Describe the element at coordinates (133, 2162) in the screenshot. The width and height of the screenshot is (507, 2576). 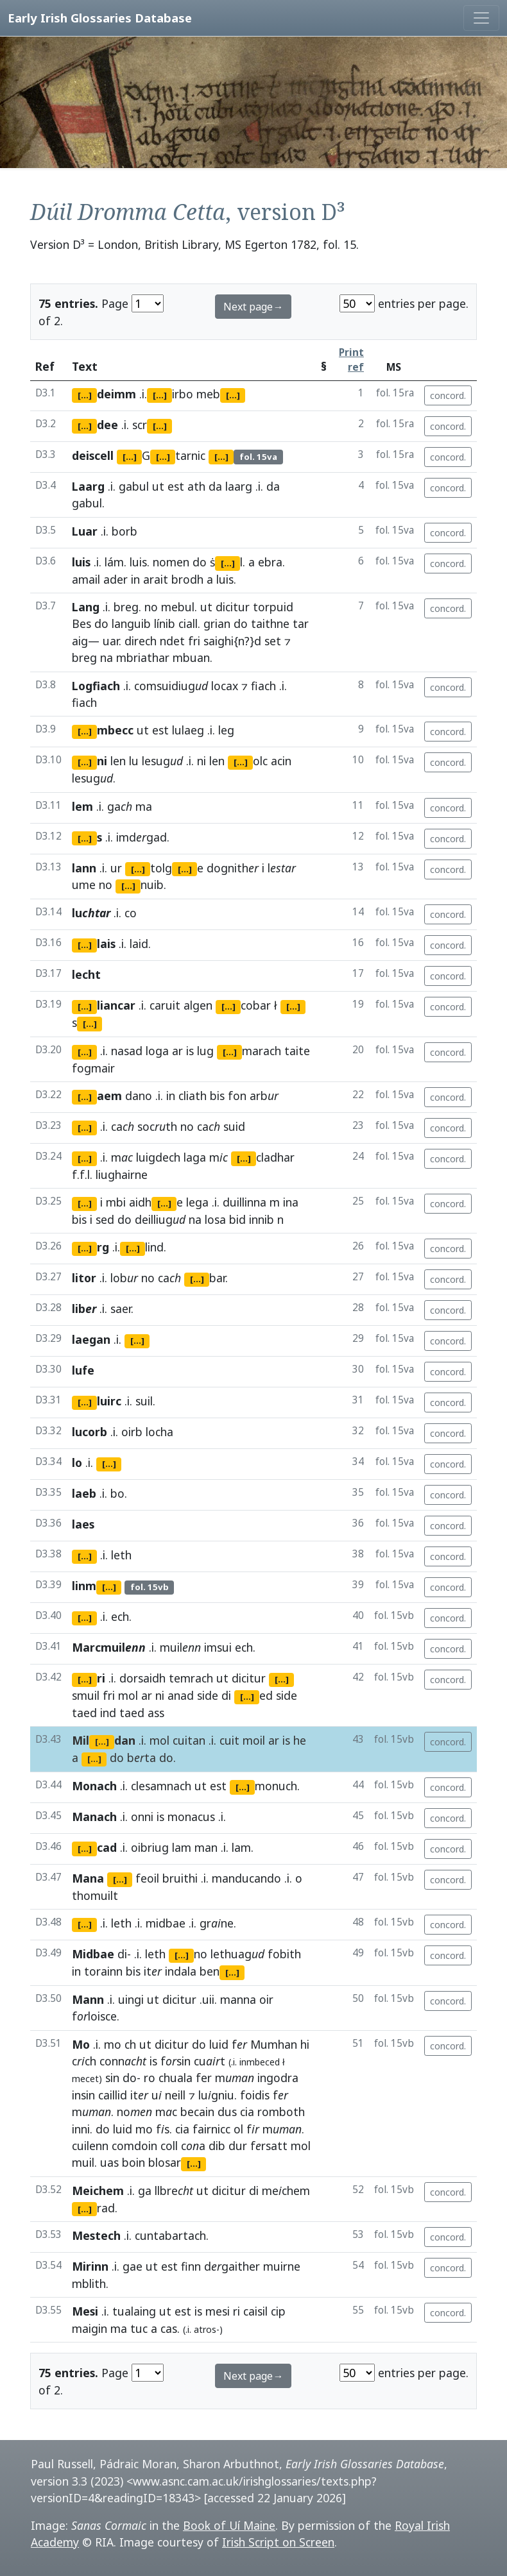
I see `boin` at that location.